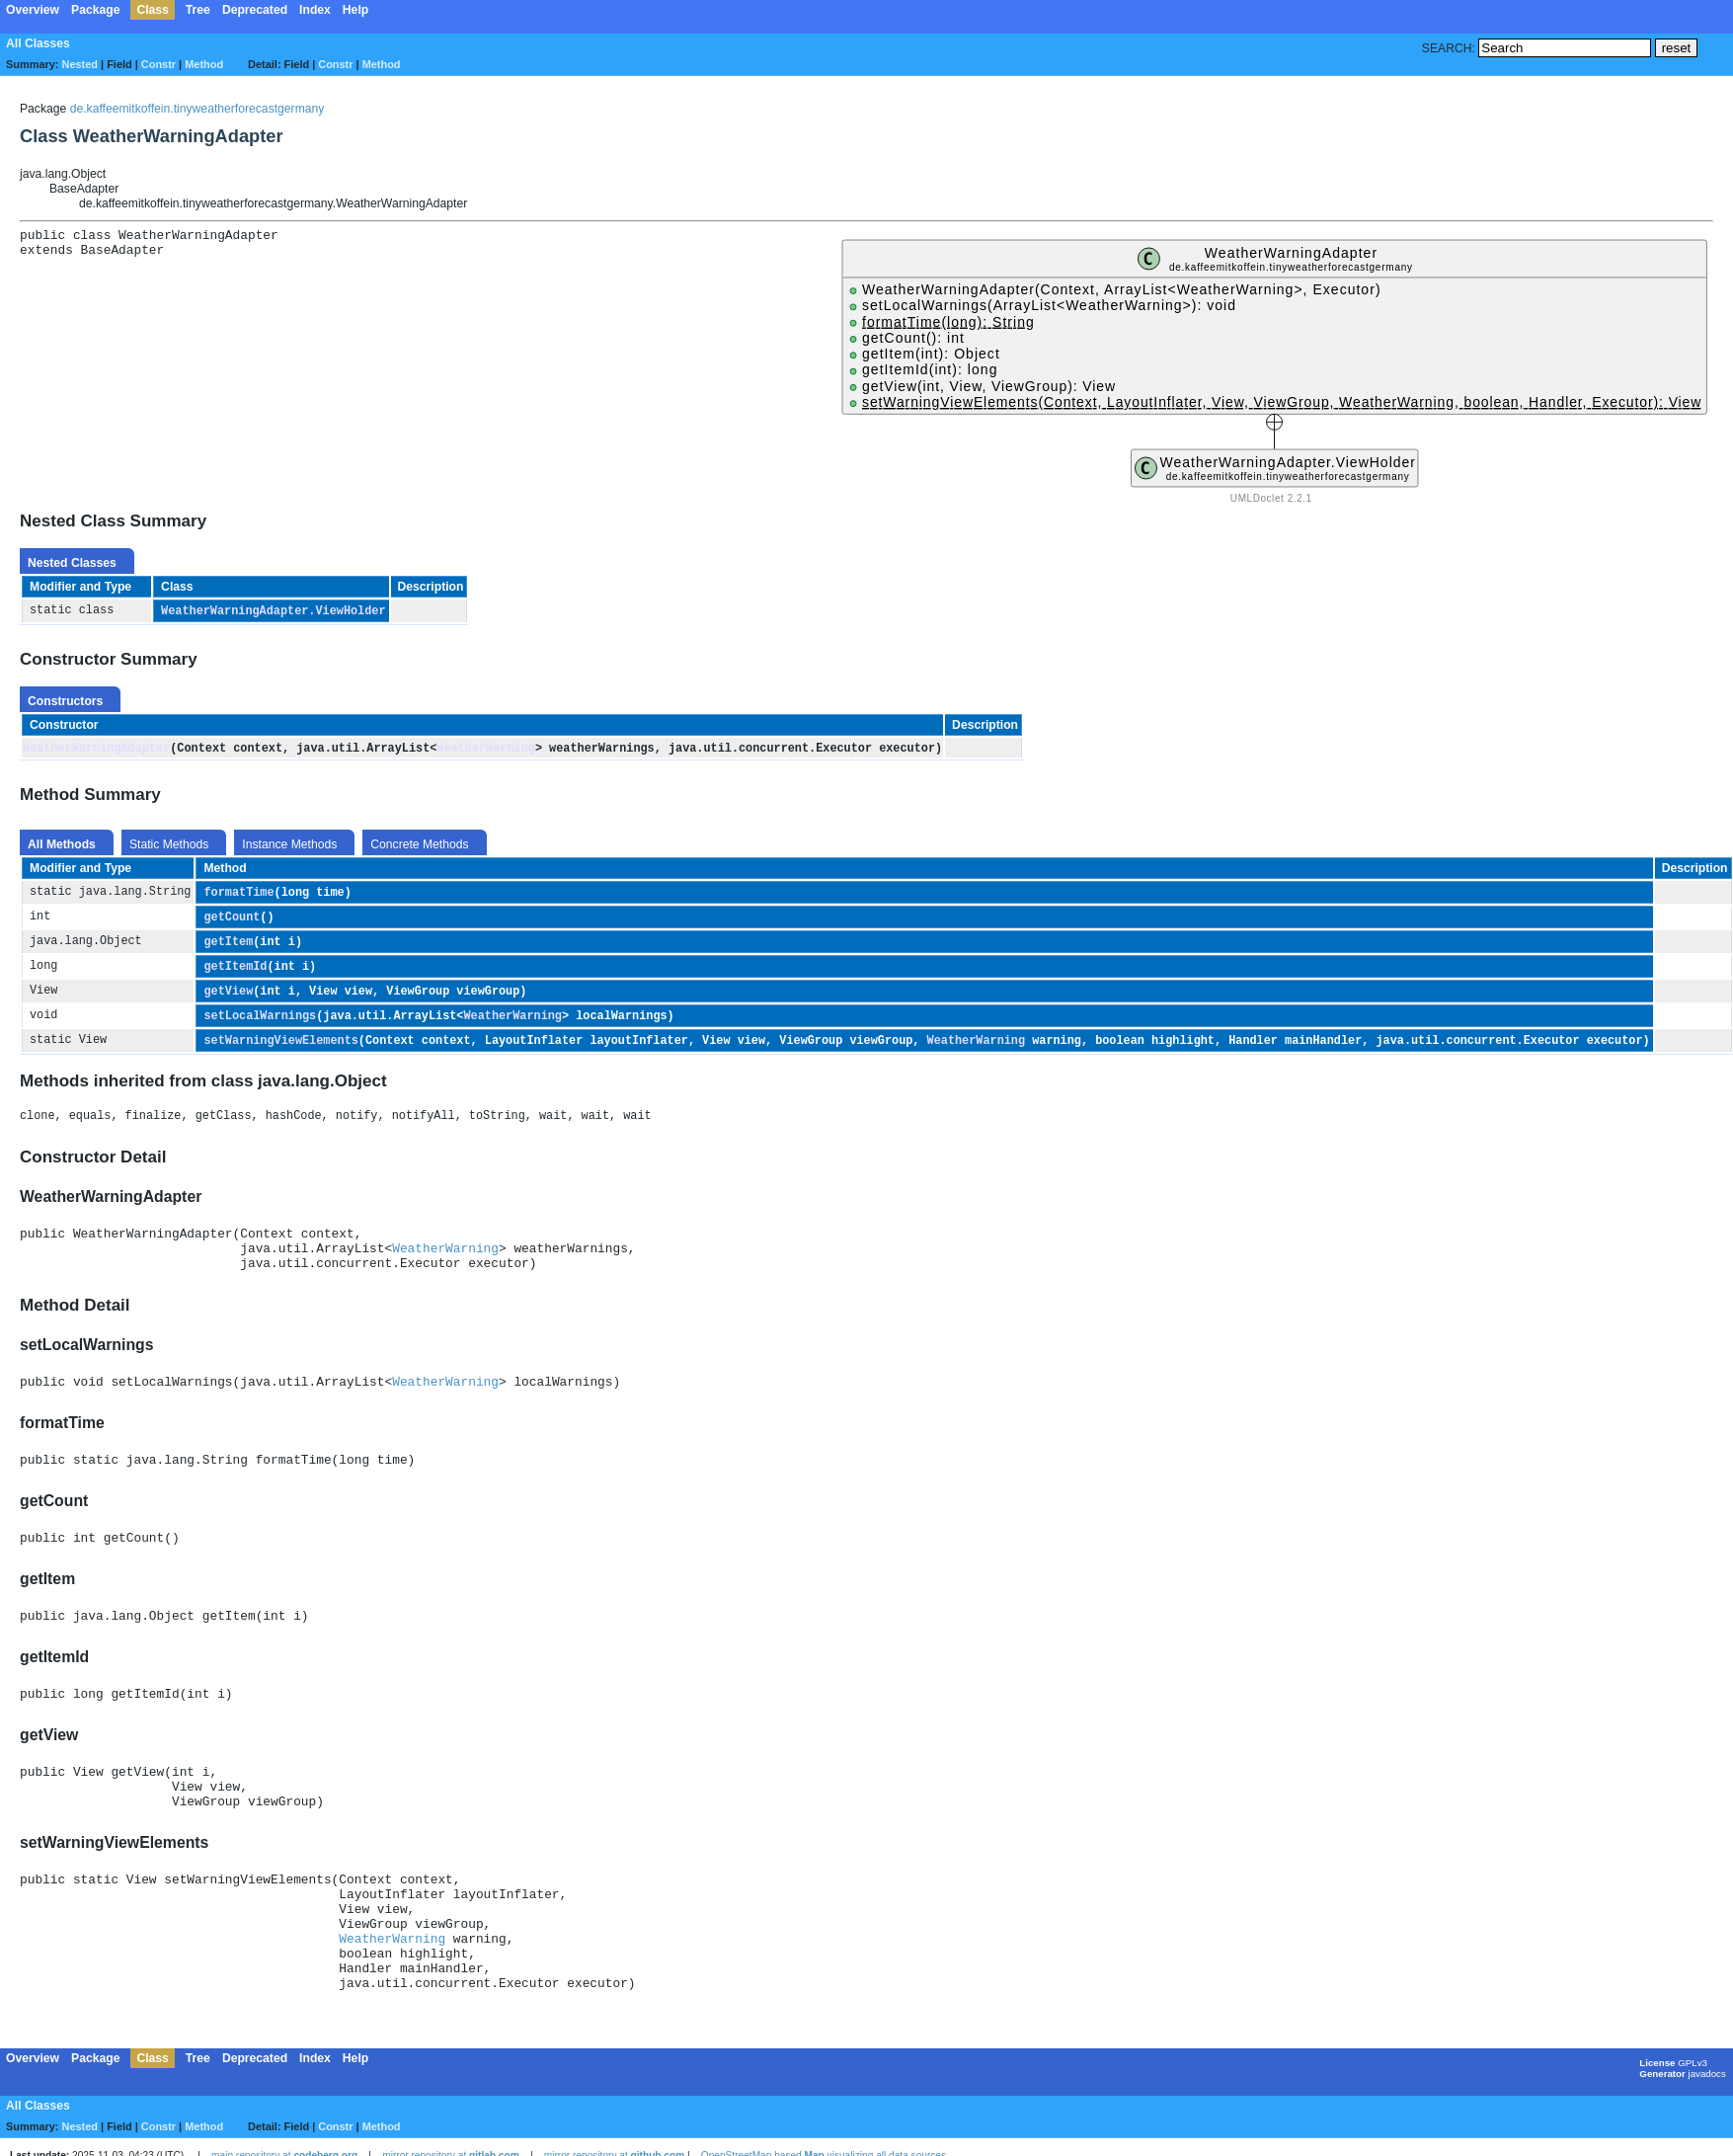 The image size is (1733, 2156). Describe the element at coordinates (198, 10) in the screenshot. I see `Tree` at that location.